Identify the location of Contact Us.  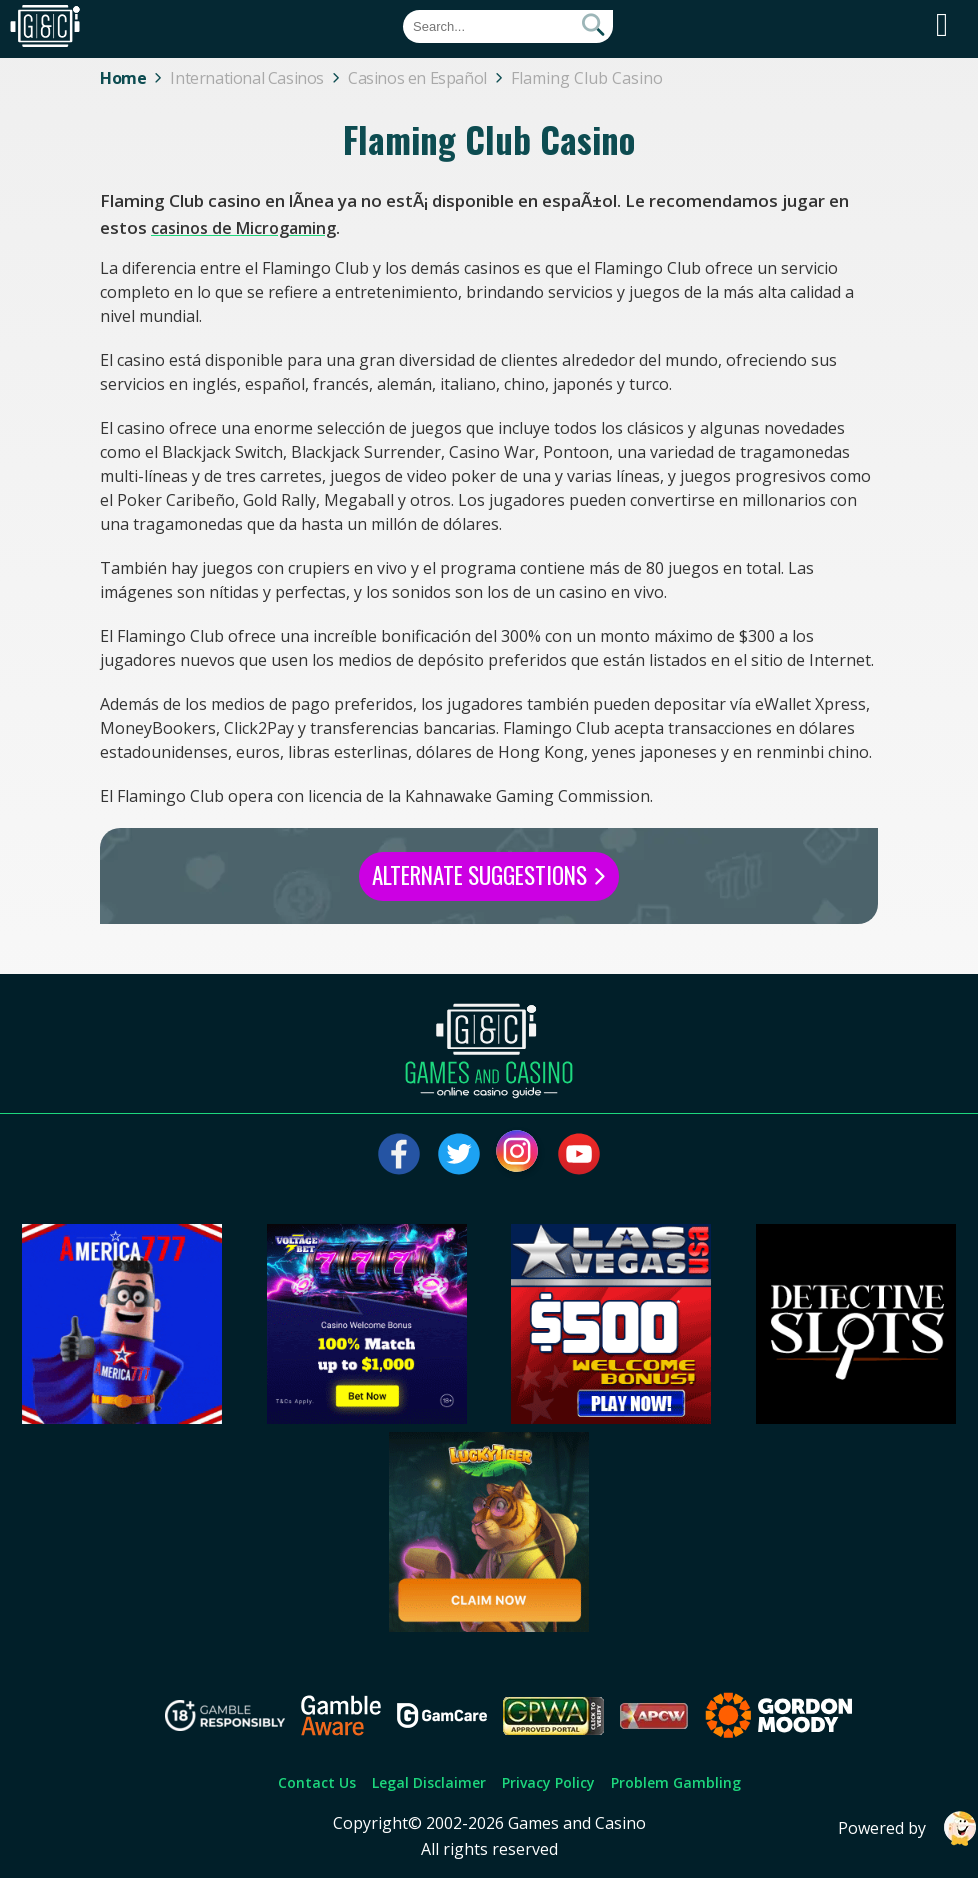
(317, 1782).